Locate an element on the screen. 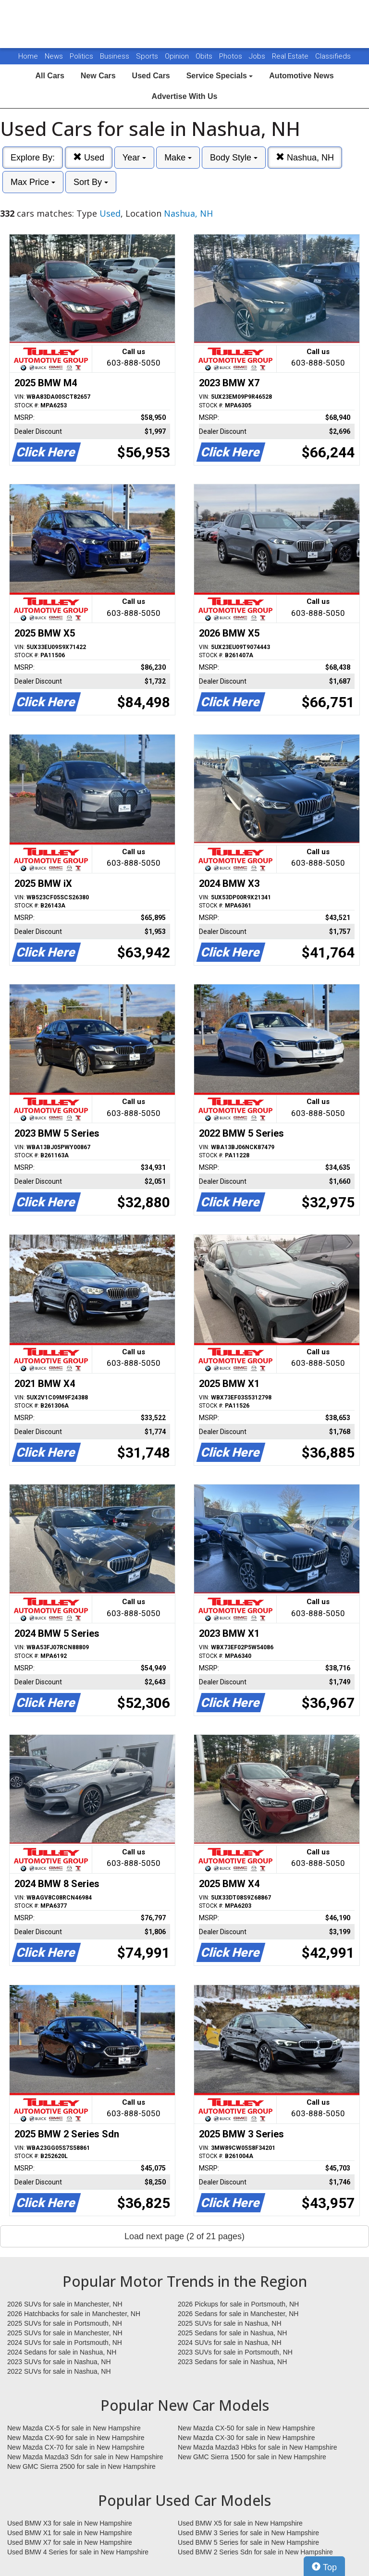  New Mazda CX-5 for sale in New Hampshire is located at coordinates (74, 2428).